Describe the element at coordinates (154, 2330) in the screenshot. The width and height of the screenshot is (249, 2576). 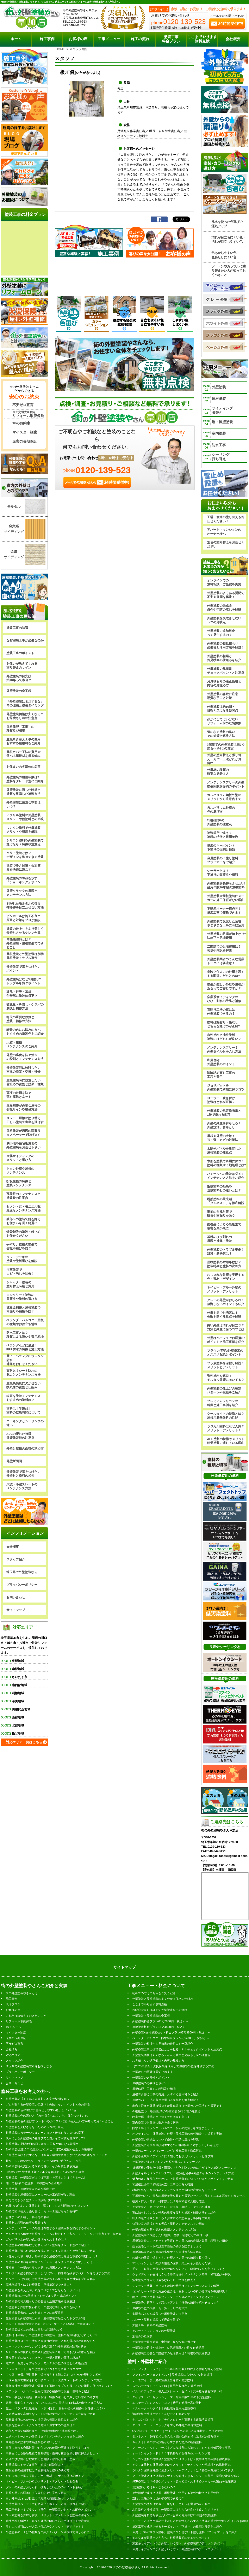
I see `アパート・マンションの外壁塗装` at that location.